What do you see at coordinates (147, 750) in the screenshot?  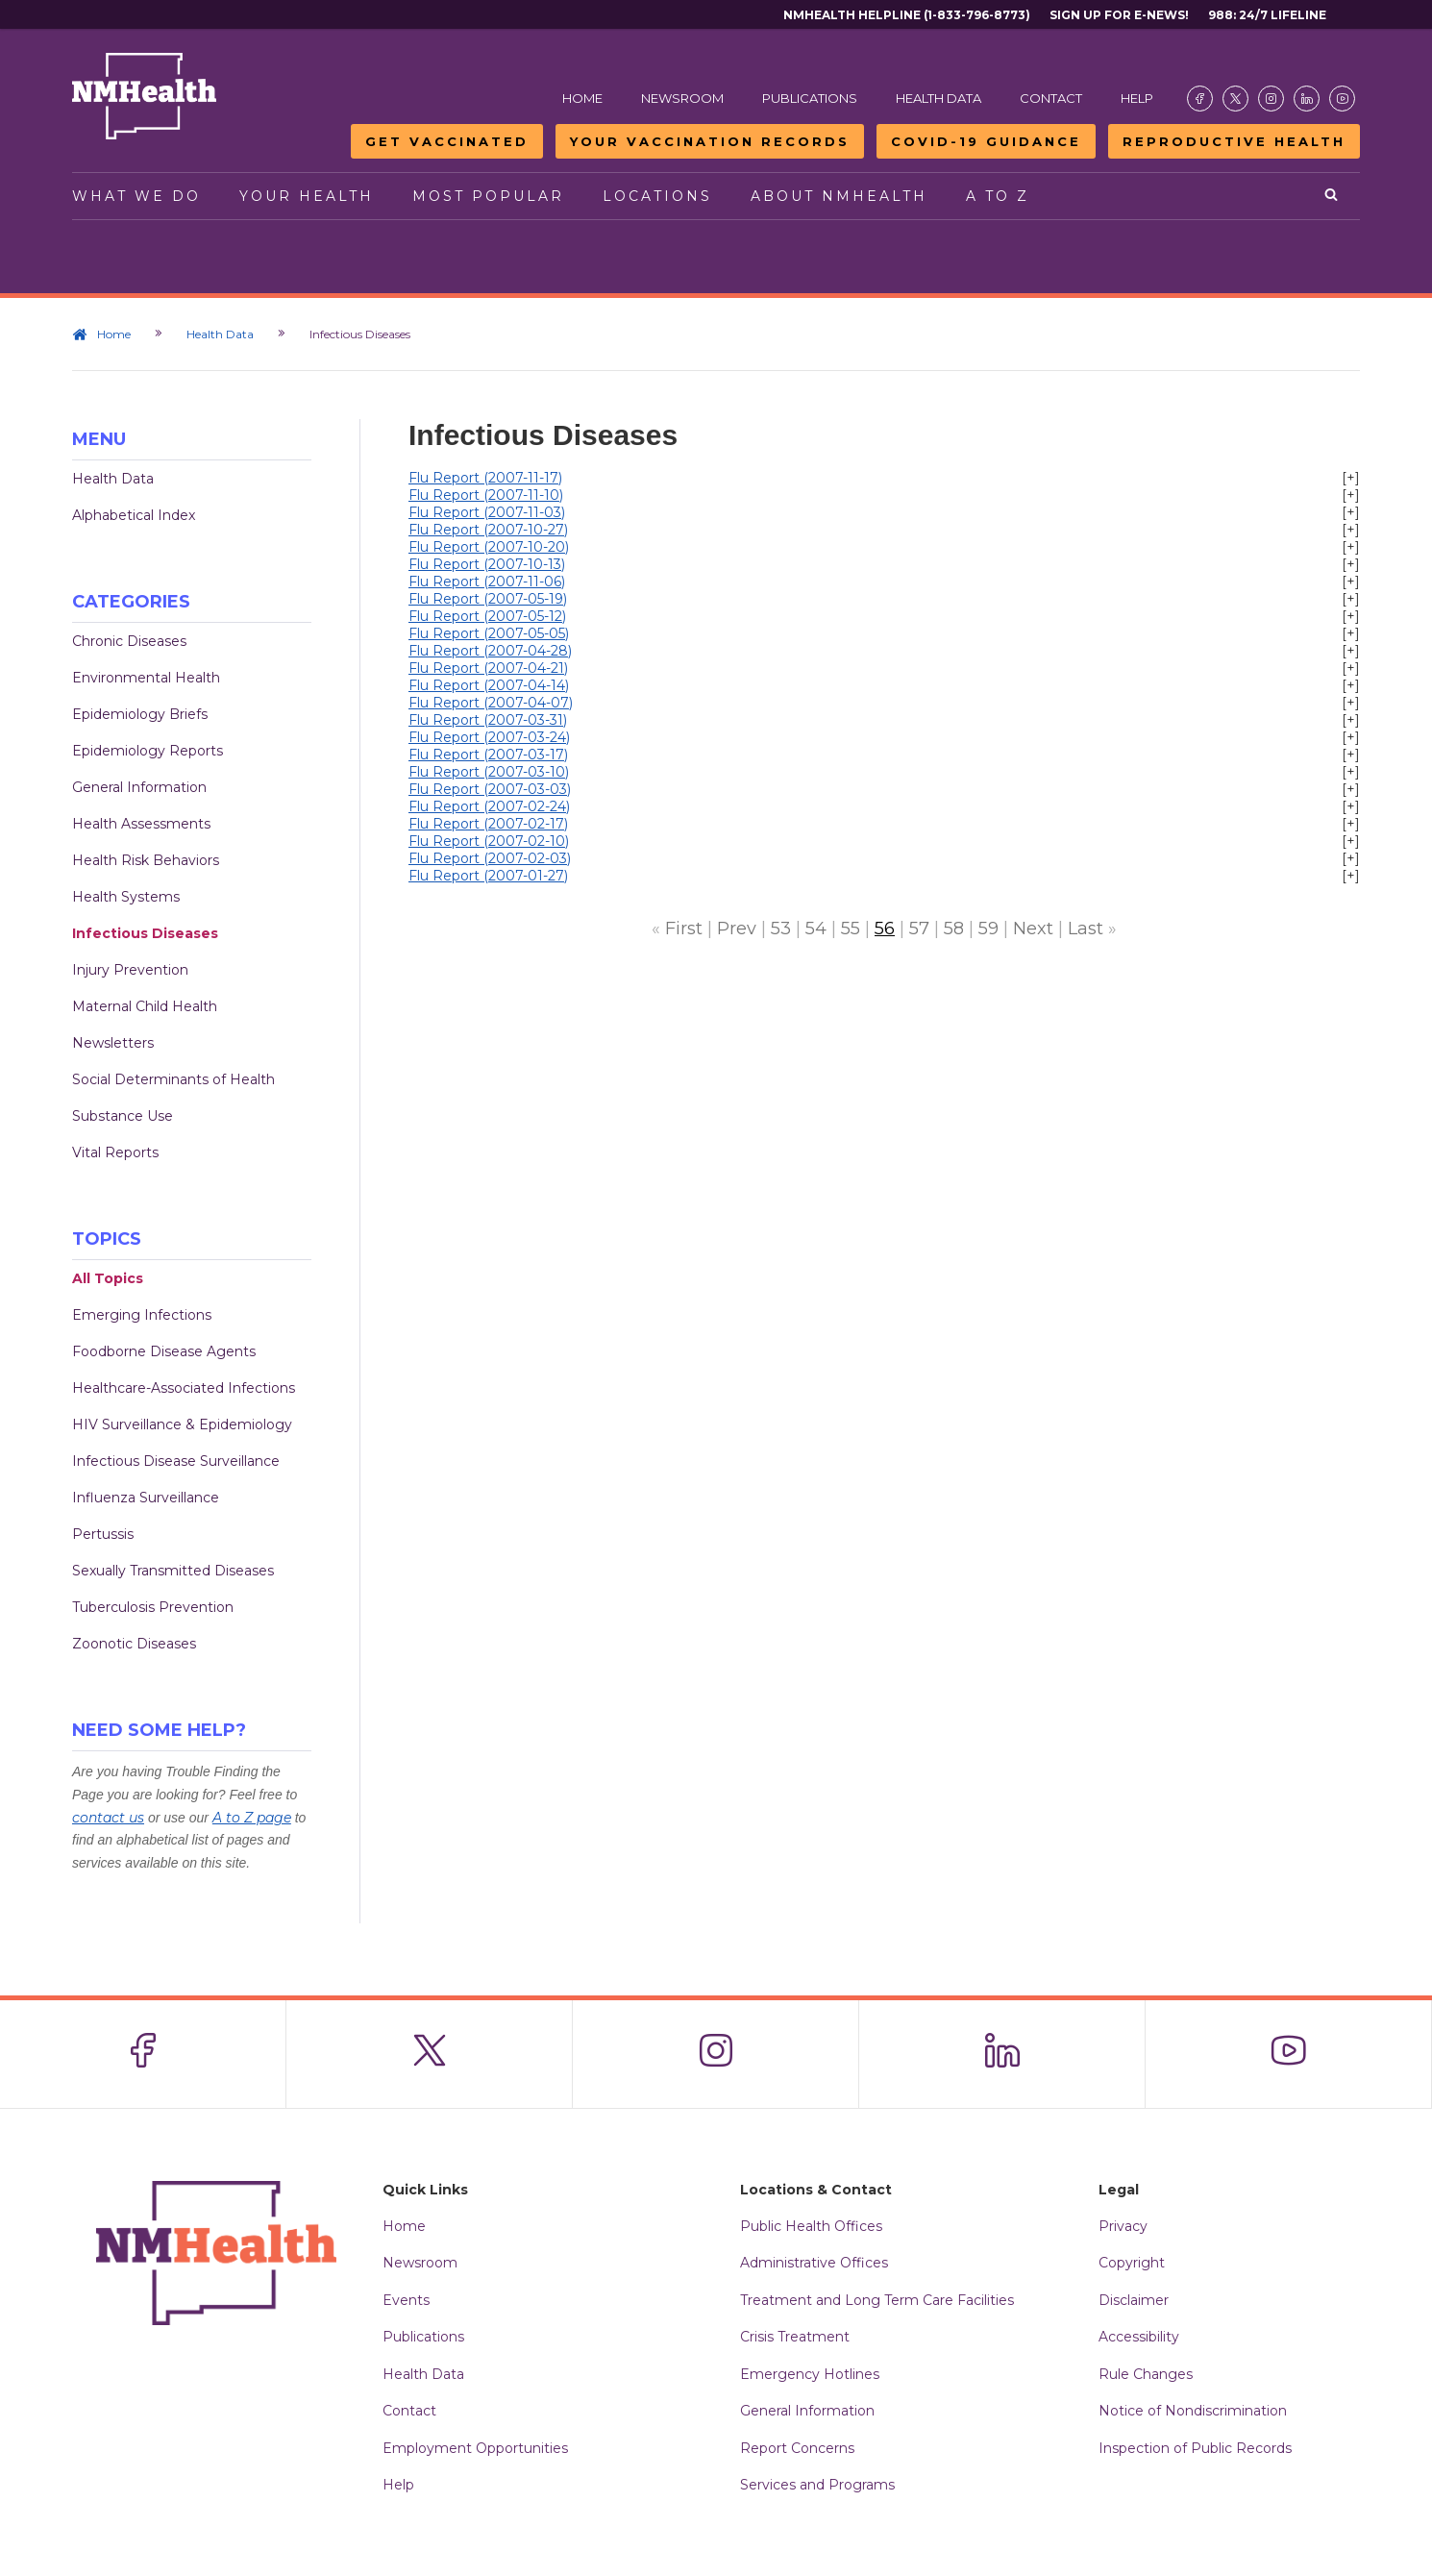 I see `Epidemiology Reports` at bounding box center [147, 750].